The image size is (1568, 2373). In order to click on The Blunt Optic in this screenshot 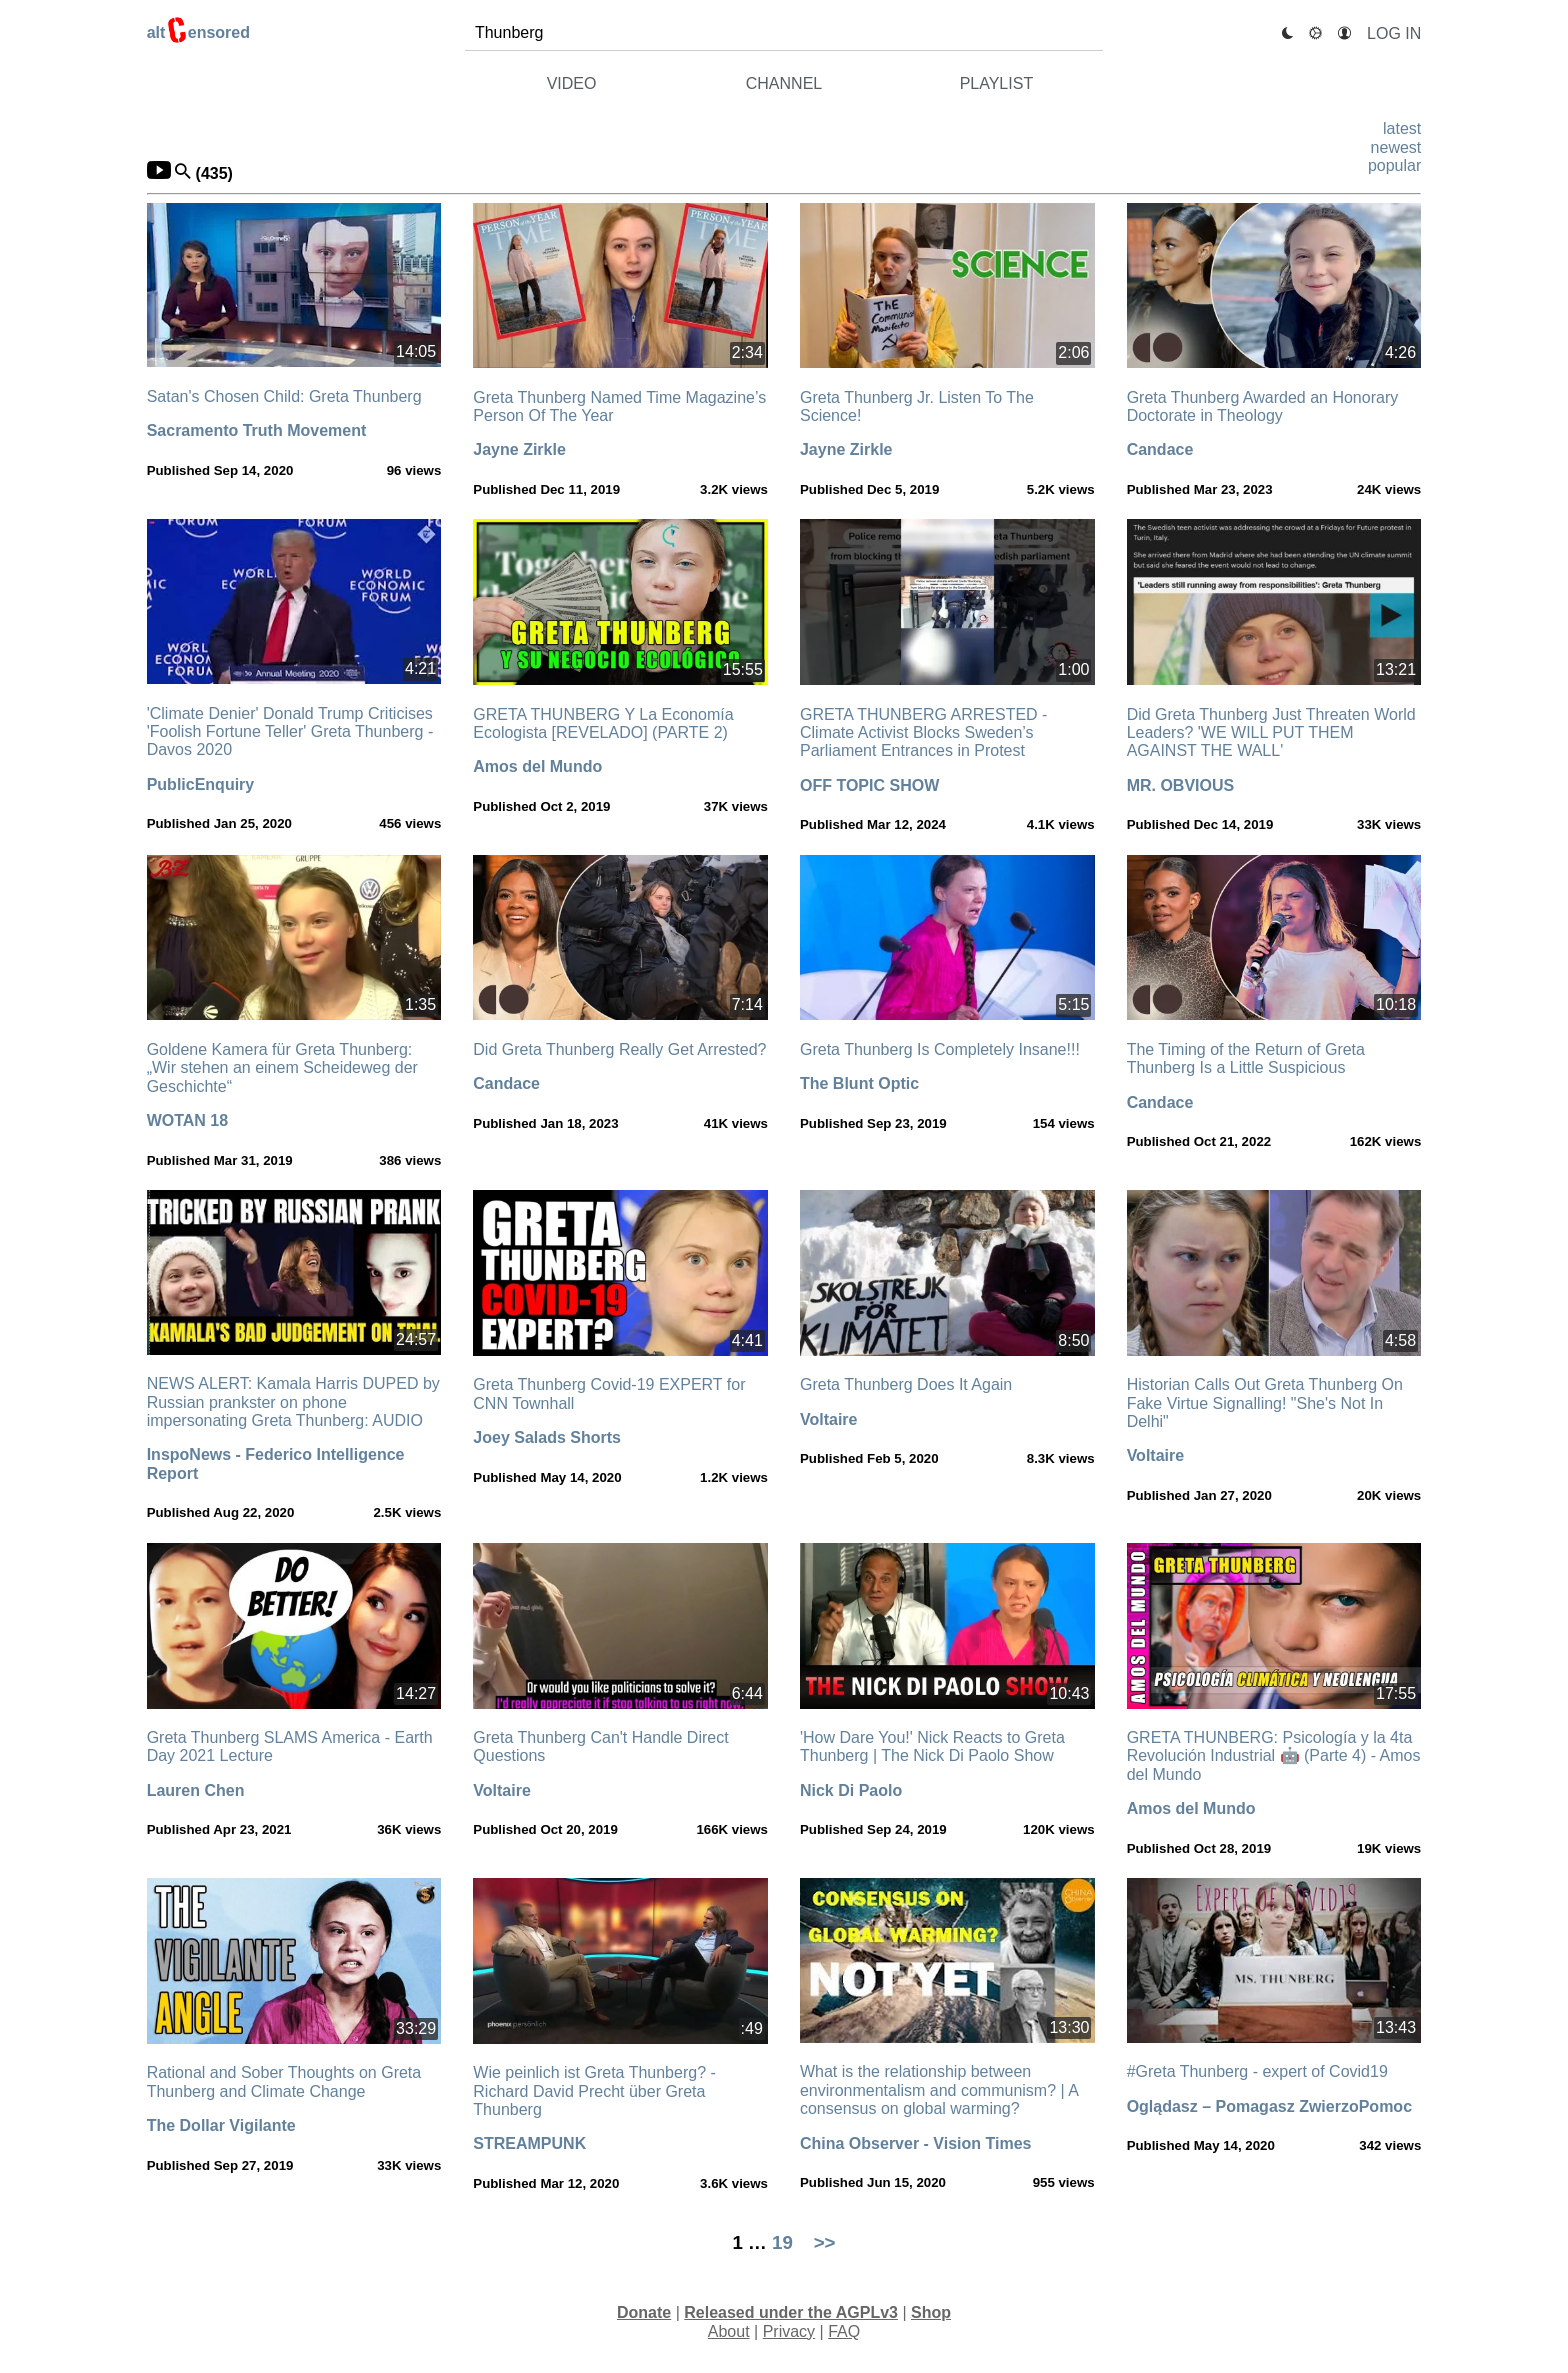, I will do `click(859, 1083)`.